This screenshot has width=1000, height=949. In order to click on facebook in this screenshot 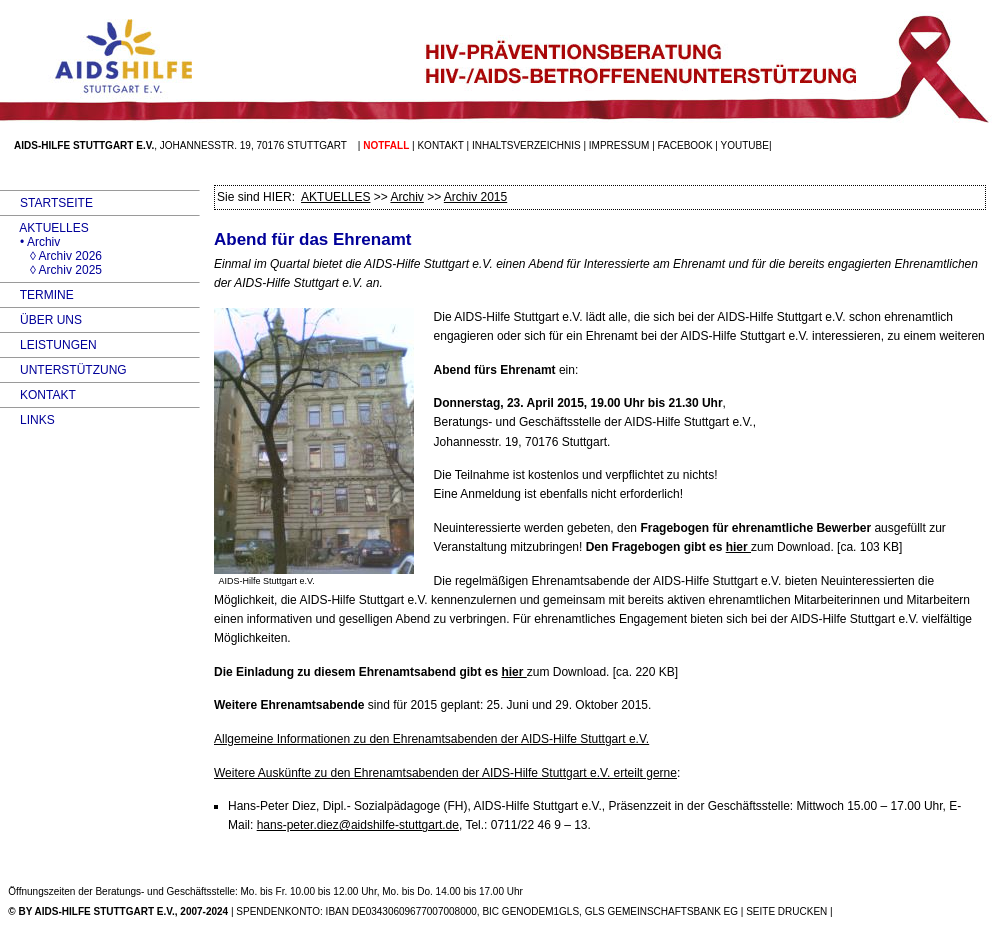, I will do `click(685, 145)`.